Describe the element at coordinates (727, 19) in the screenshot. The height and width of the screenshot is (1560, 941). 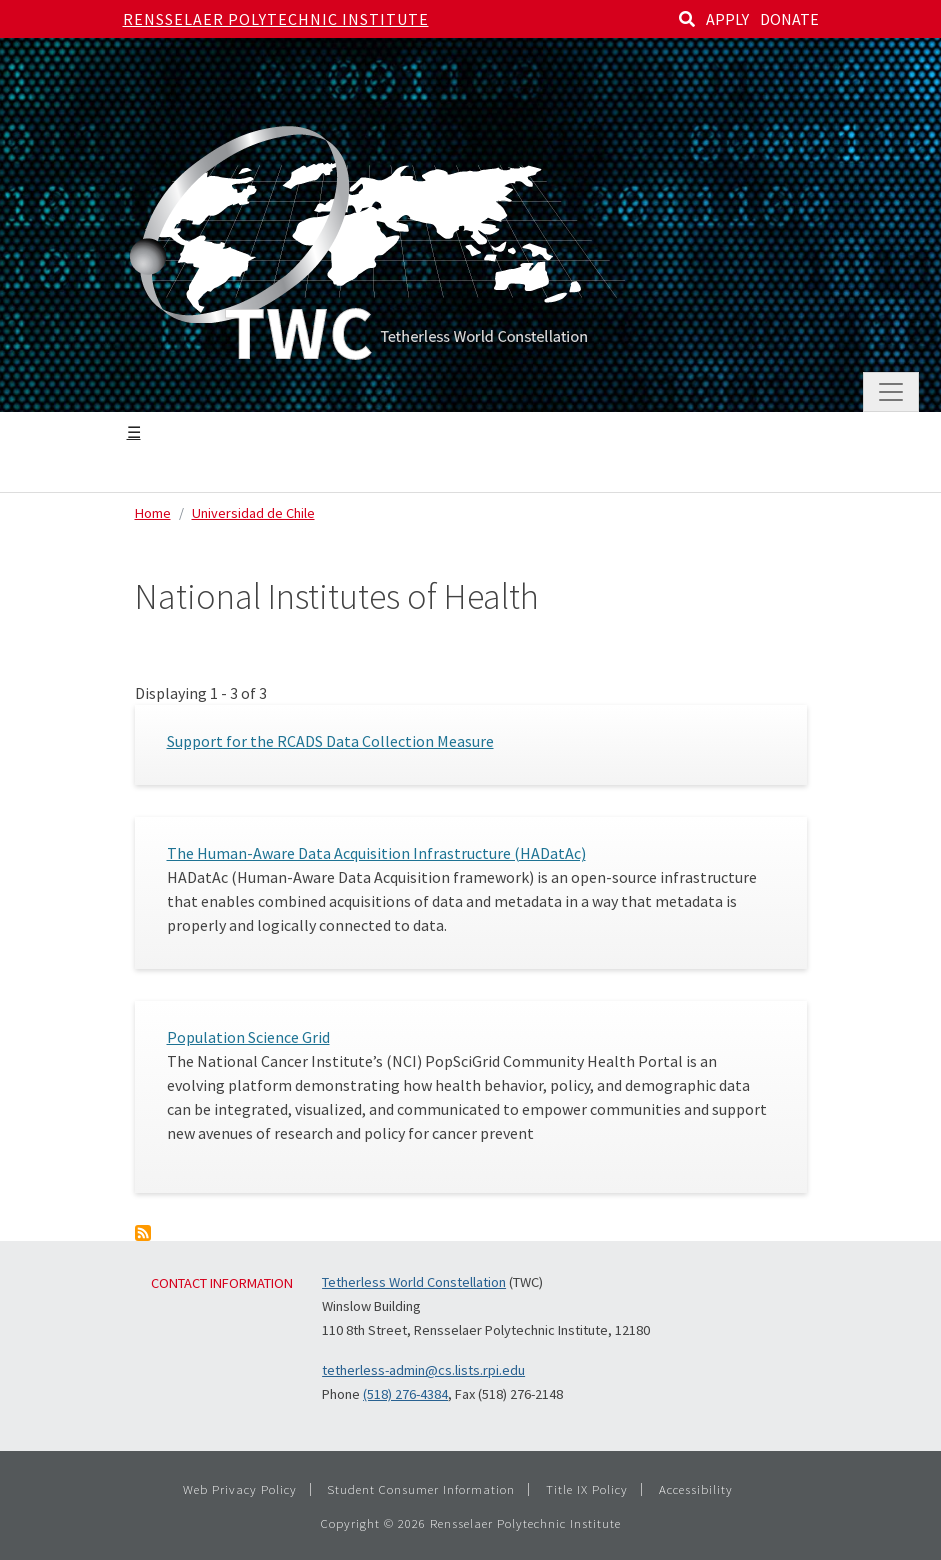
I see `APPLY` at that location.